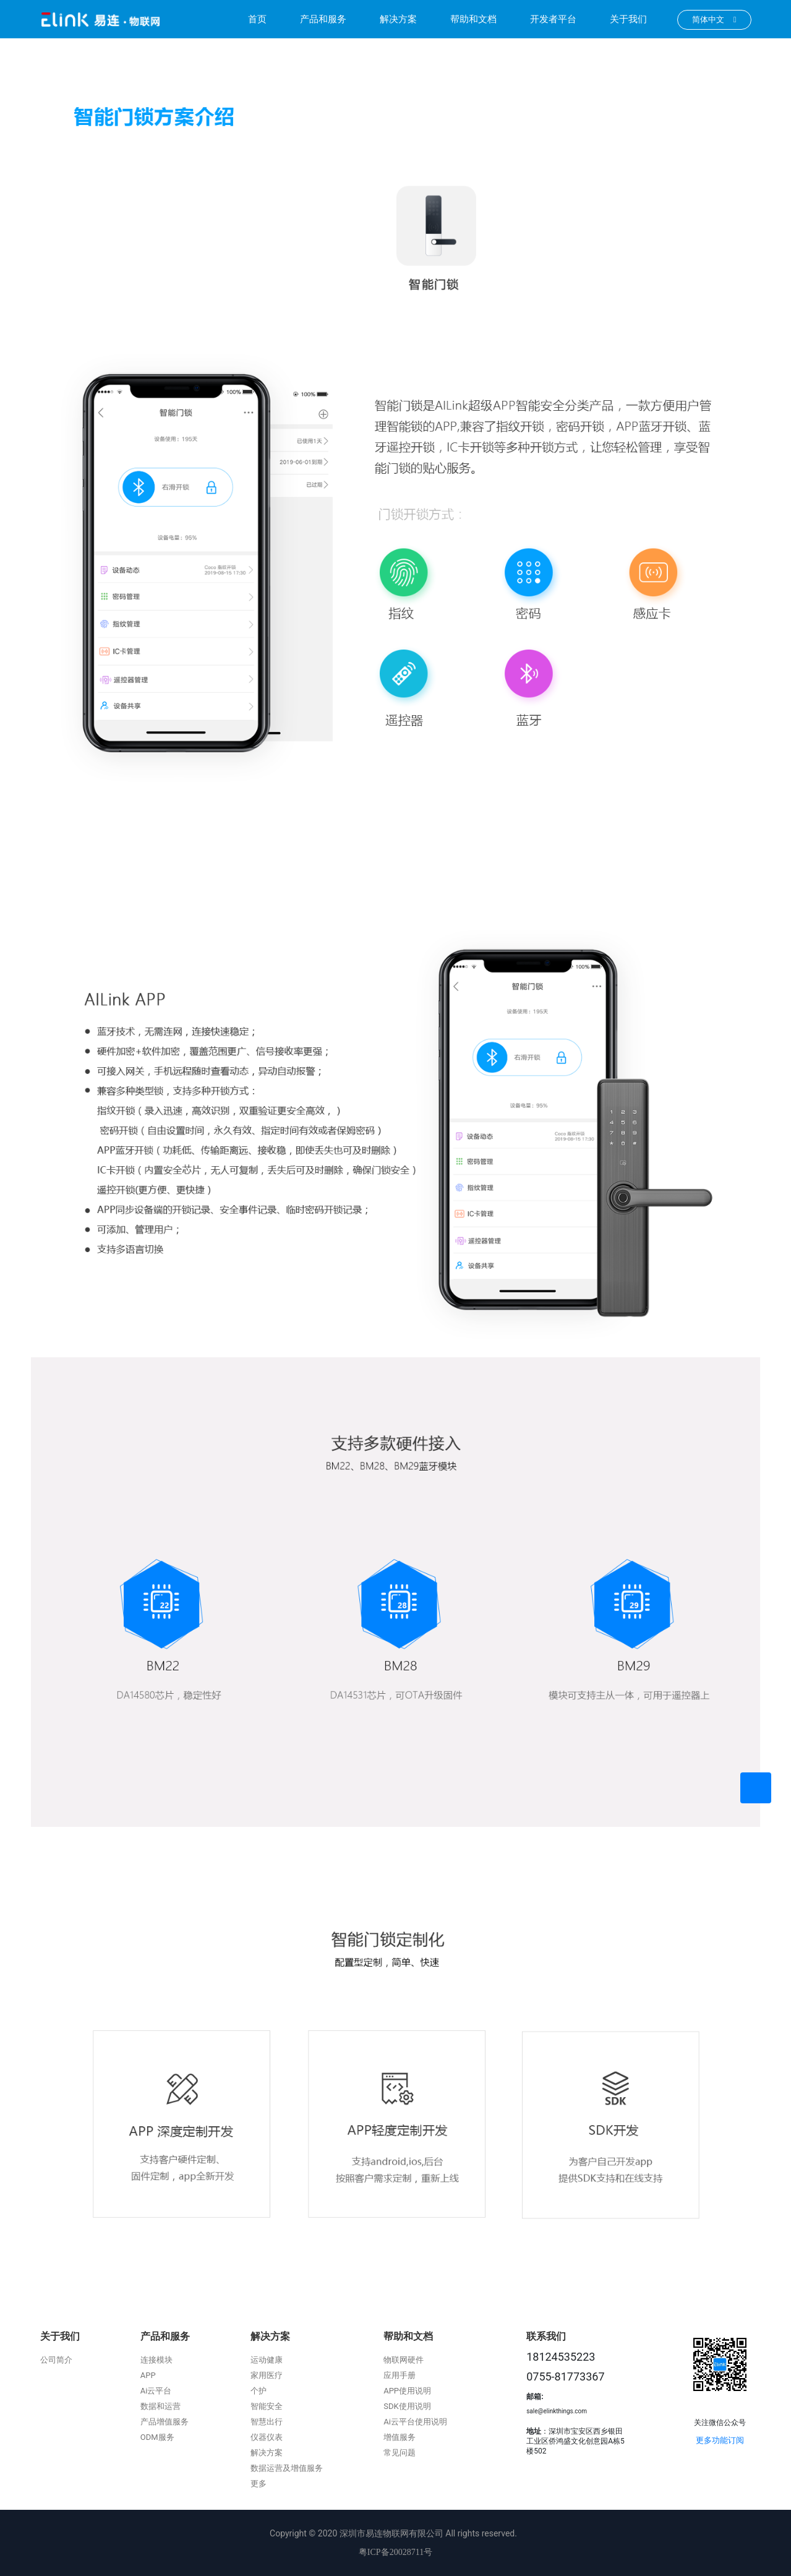 Image resolution: width=791 pixels, height=2576 pixels. What do you see at coordinates (399, 2375) in the screenshot?
I see `应用手册` at bounding box center [399, 2375].